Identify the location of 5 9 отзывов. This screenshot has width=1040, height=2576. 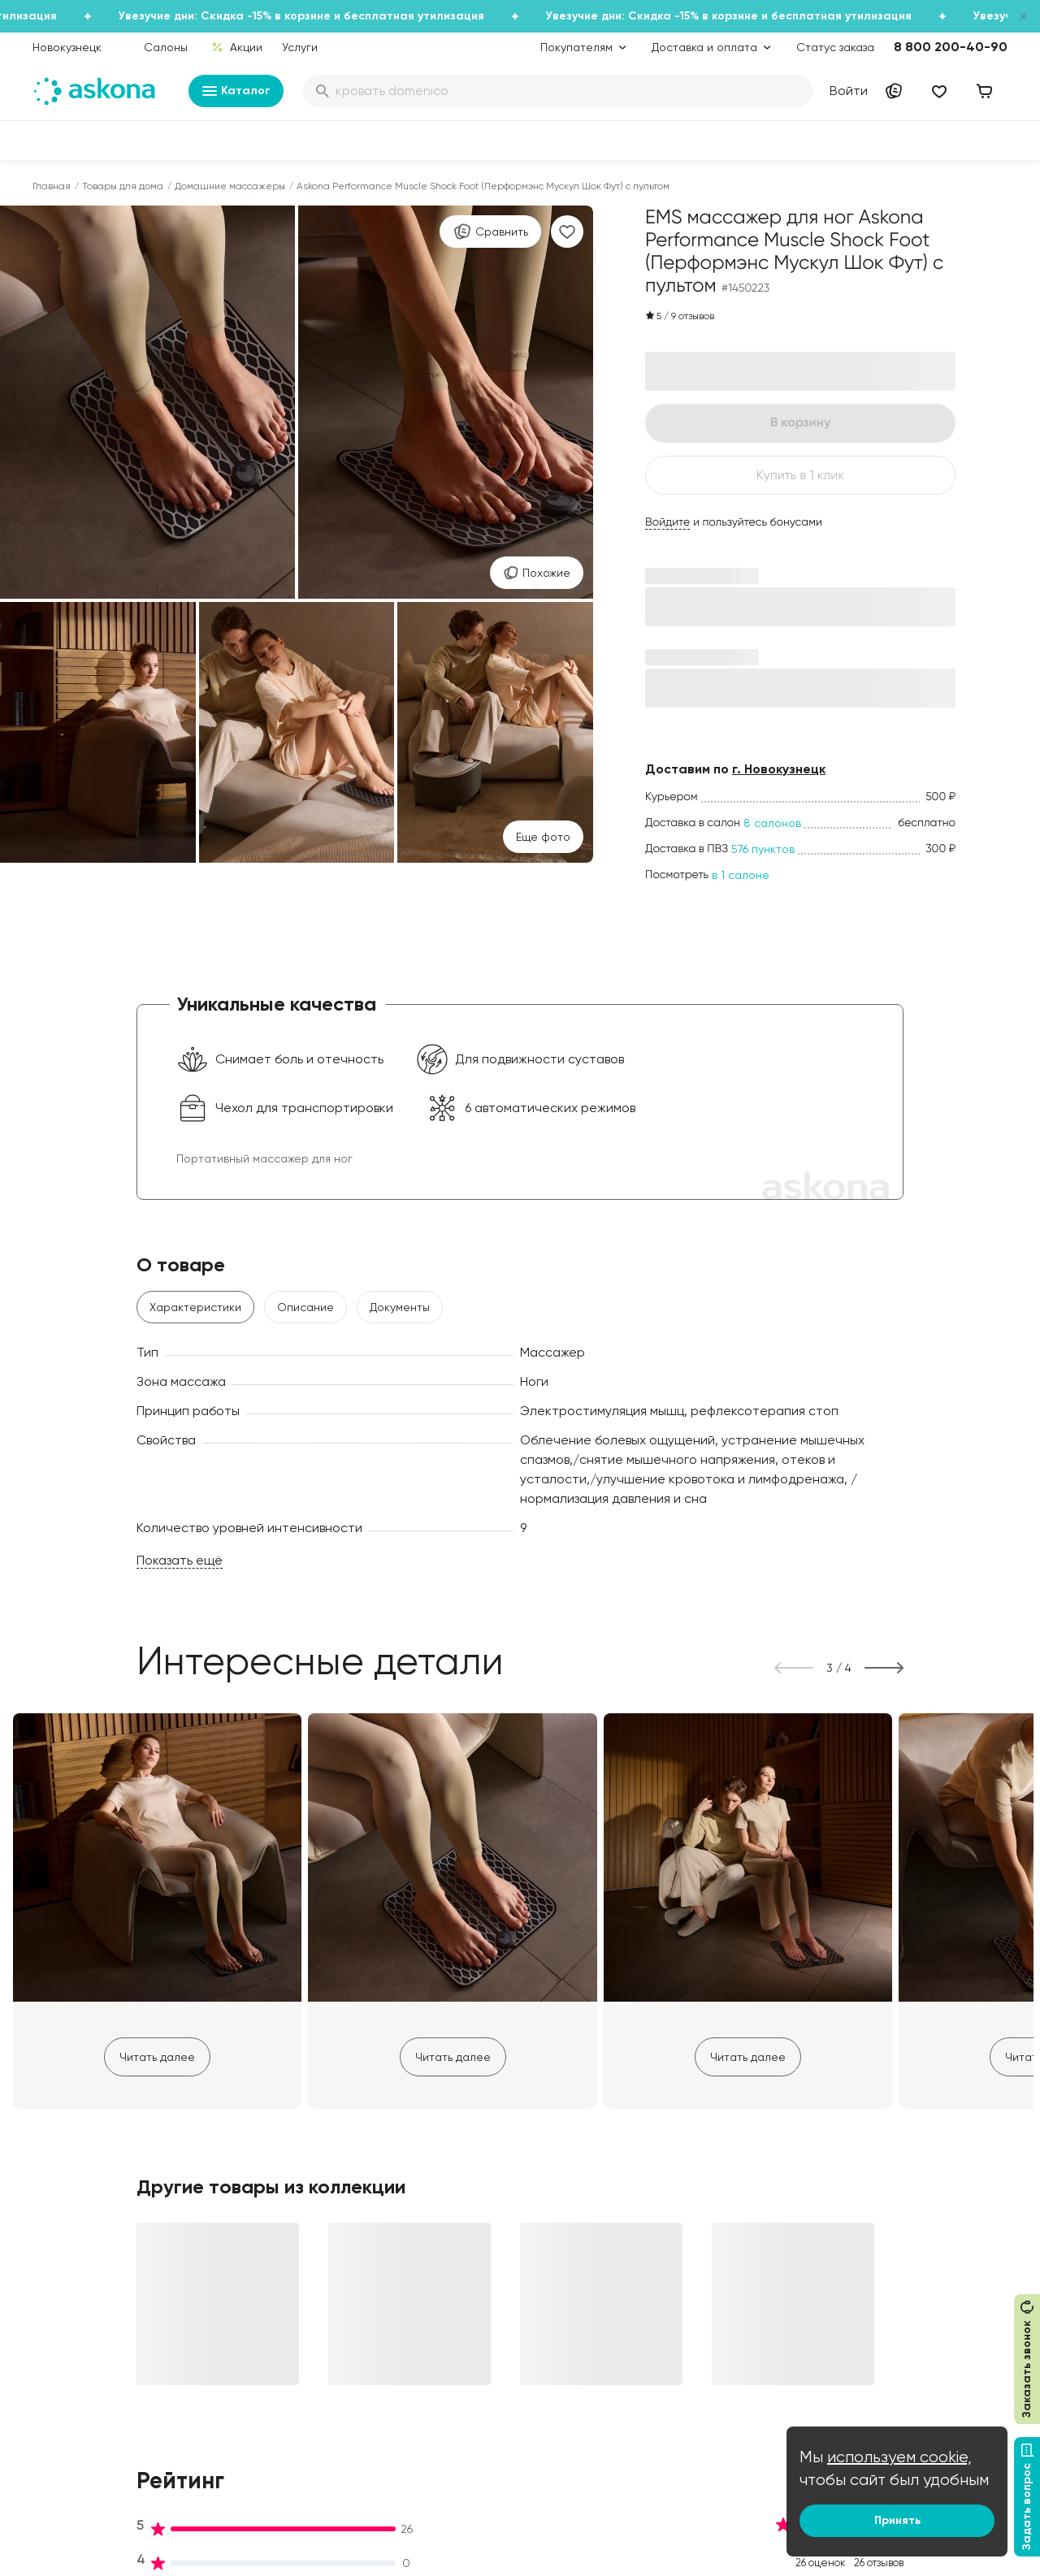
(679, 316).